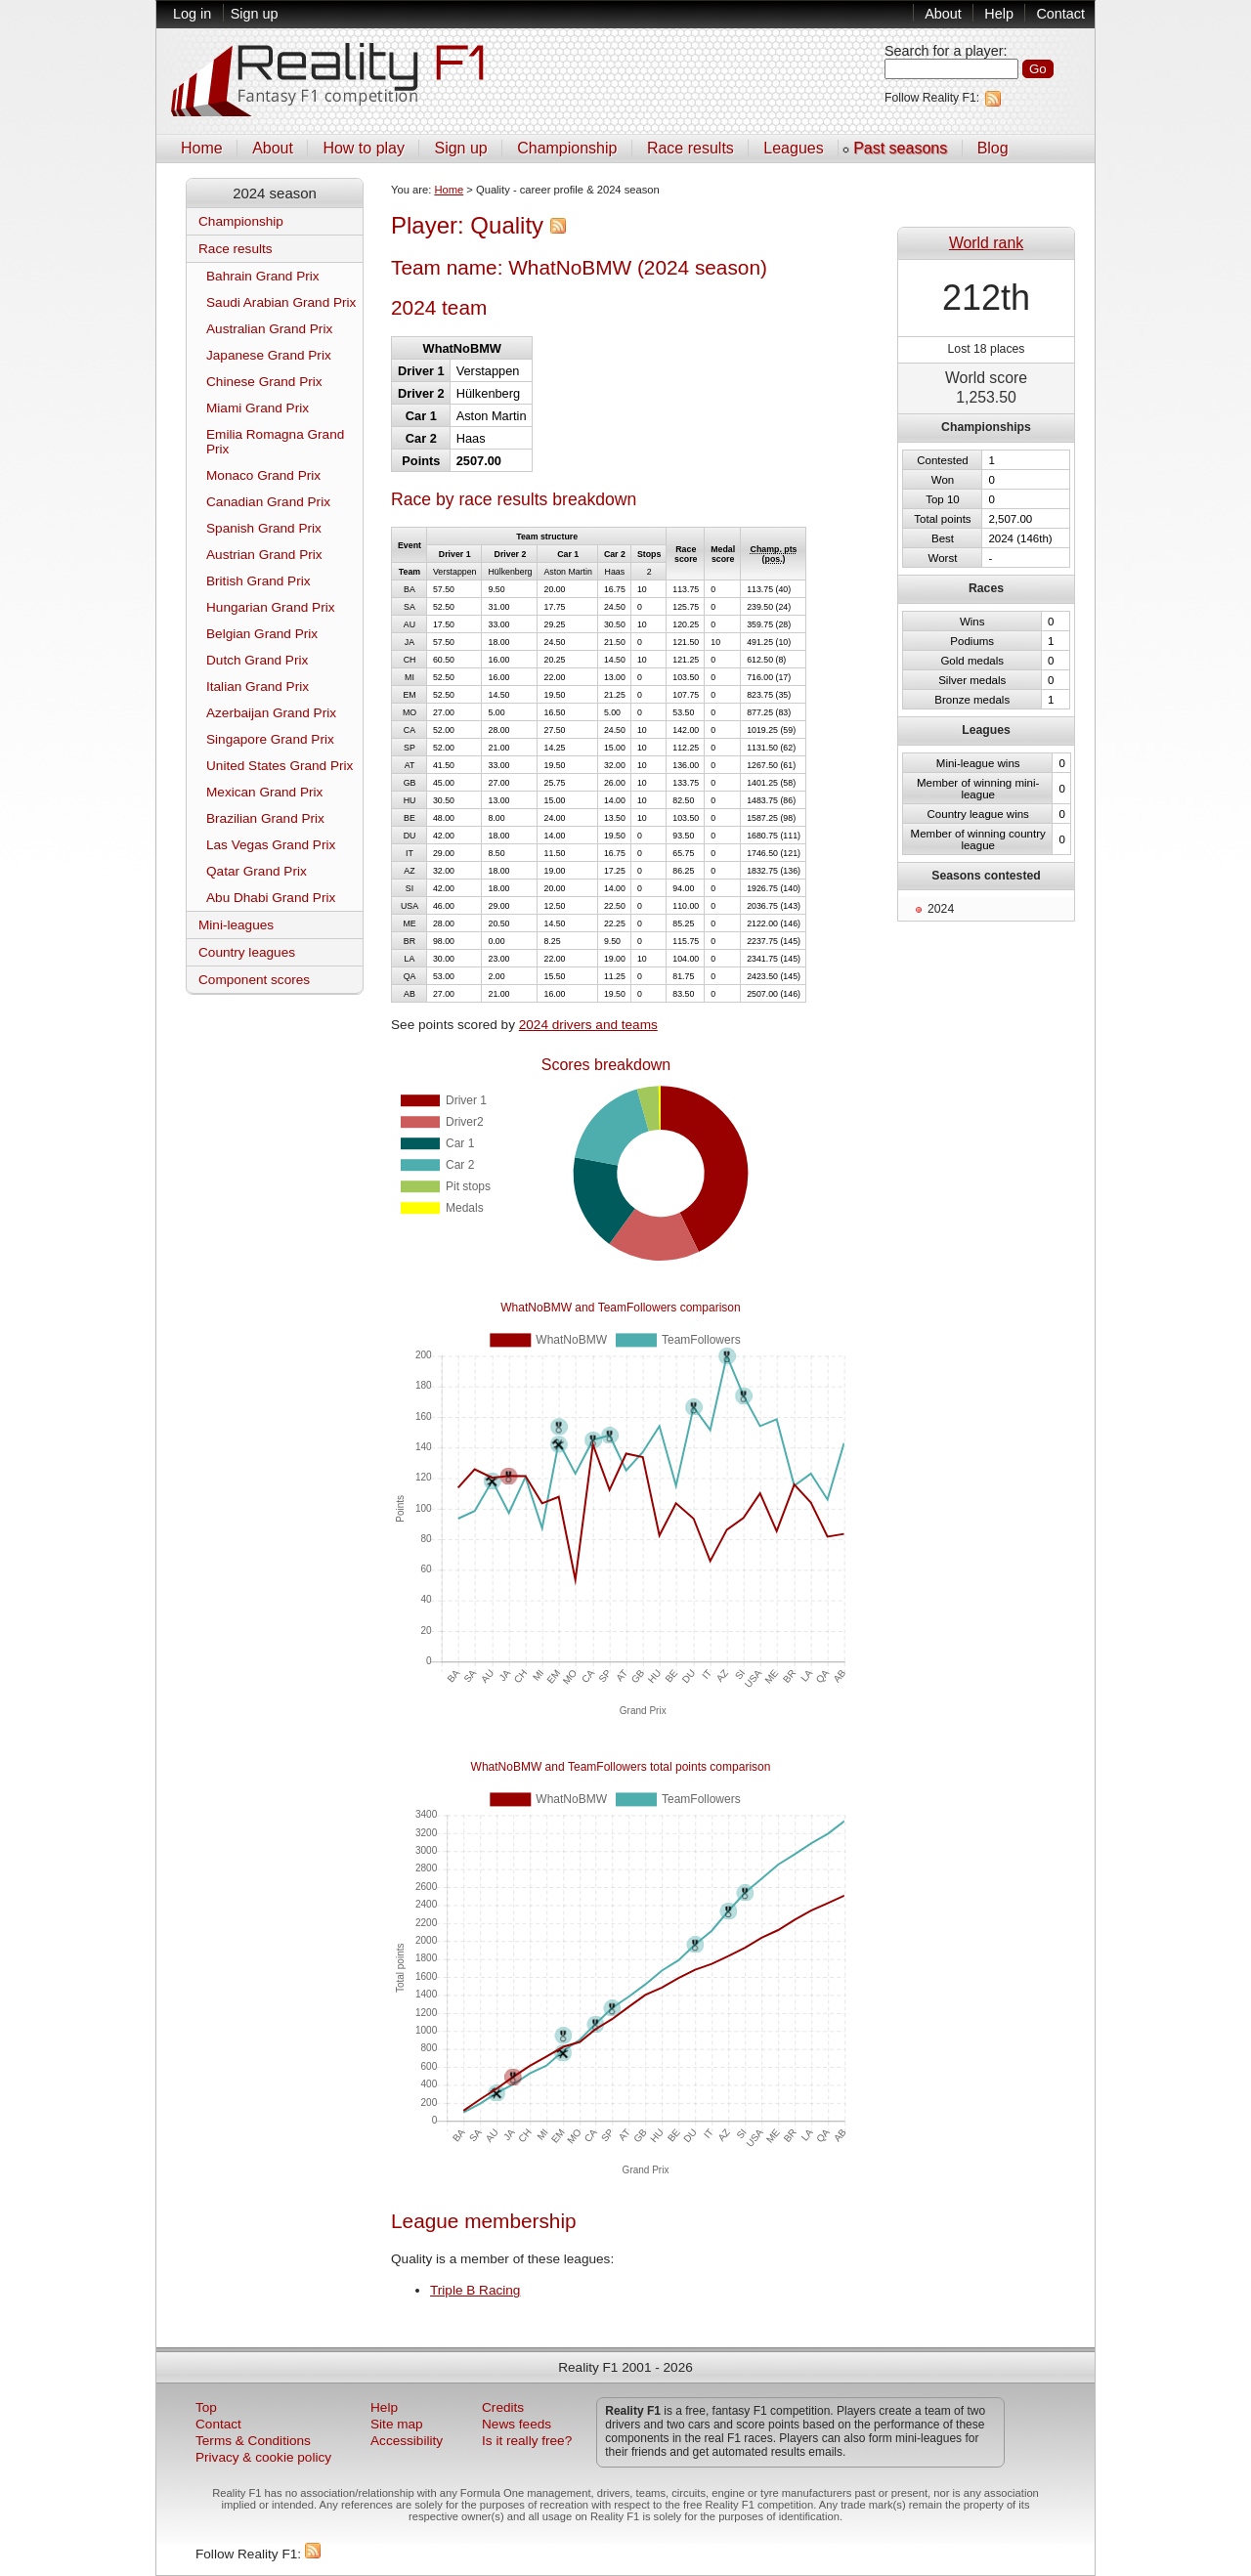  Describe the element at coordinates (268, 355) in the screenshot. I see `Japanese Grand Prix` at that location.